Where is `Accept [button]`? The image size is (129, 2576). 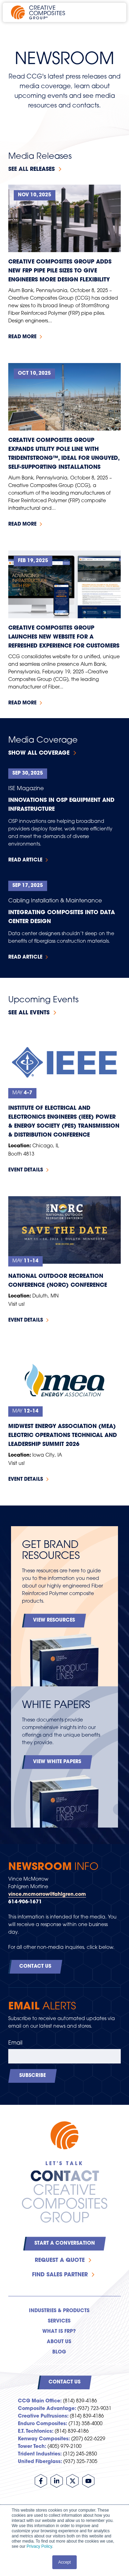 Accept [button] is located at coordinates (64, 2562).